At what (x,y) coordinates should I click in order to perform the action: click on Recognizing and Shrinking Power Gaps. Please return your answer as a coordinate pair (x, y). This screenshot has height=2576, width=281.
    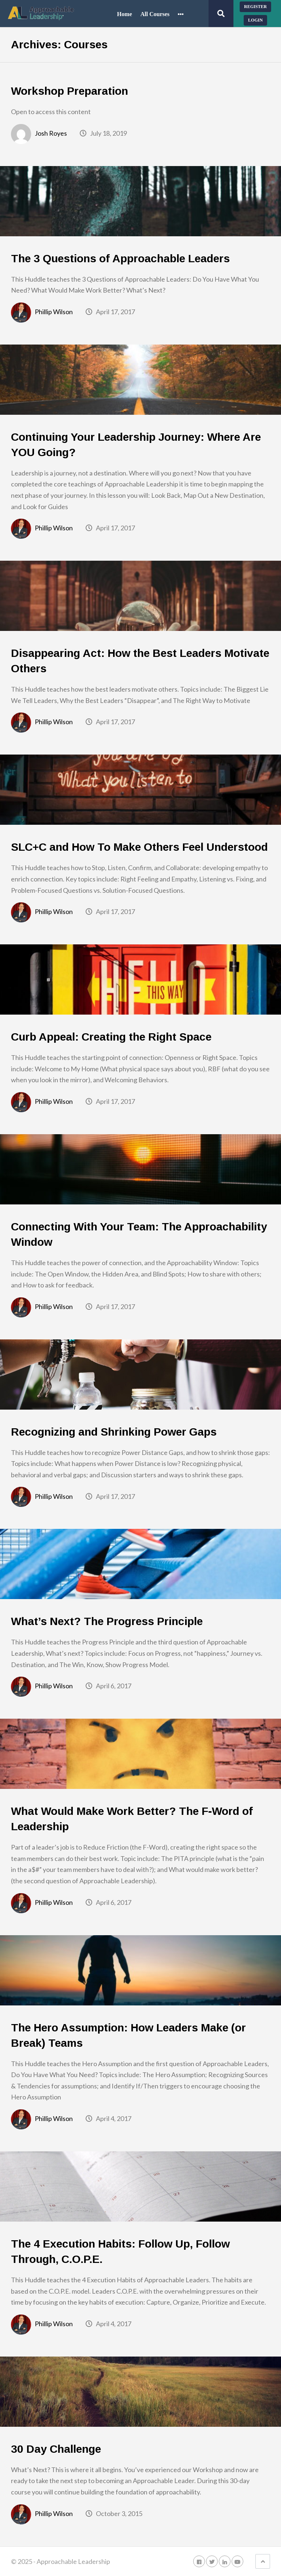
    Looking at the image, I should click on (114, 1432).